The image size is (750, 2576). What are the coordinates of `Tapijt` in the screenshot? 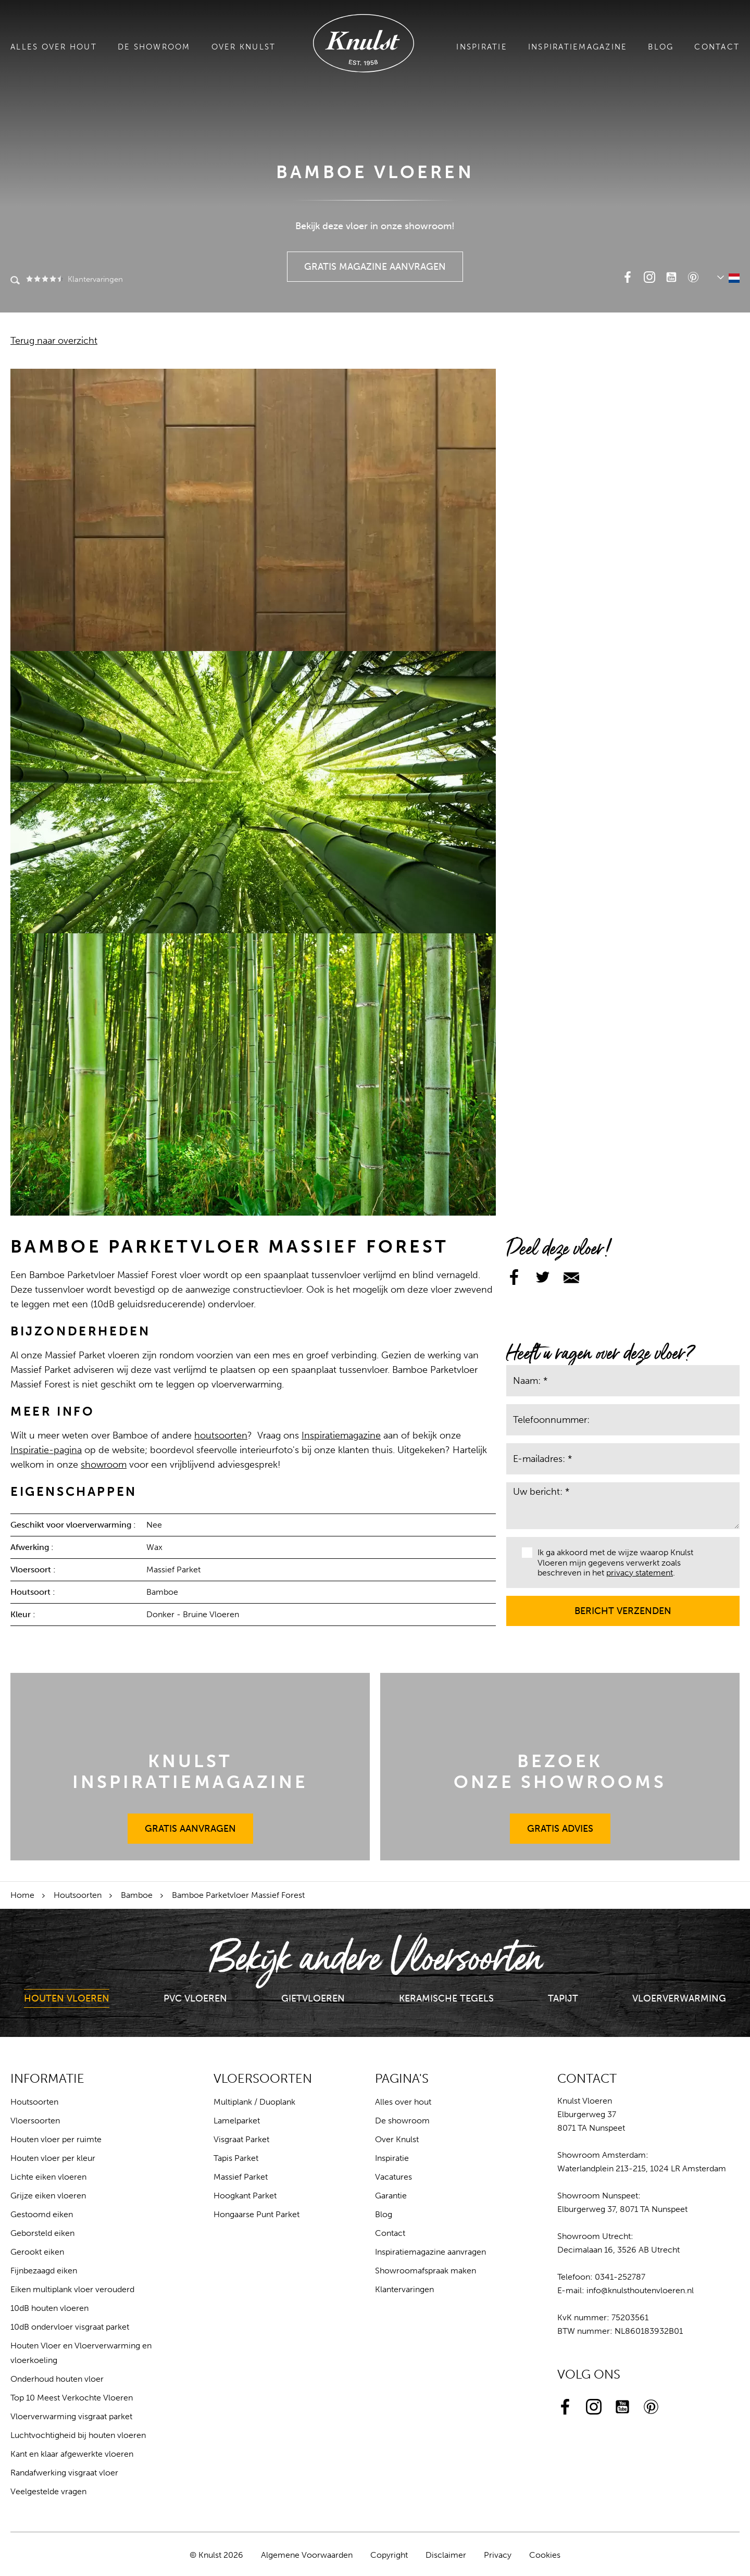 It's located at (563, 1998).